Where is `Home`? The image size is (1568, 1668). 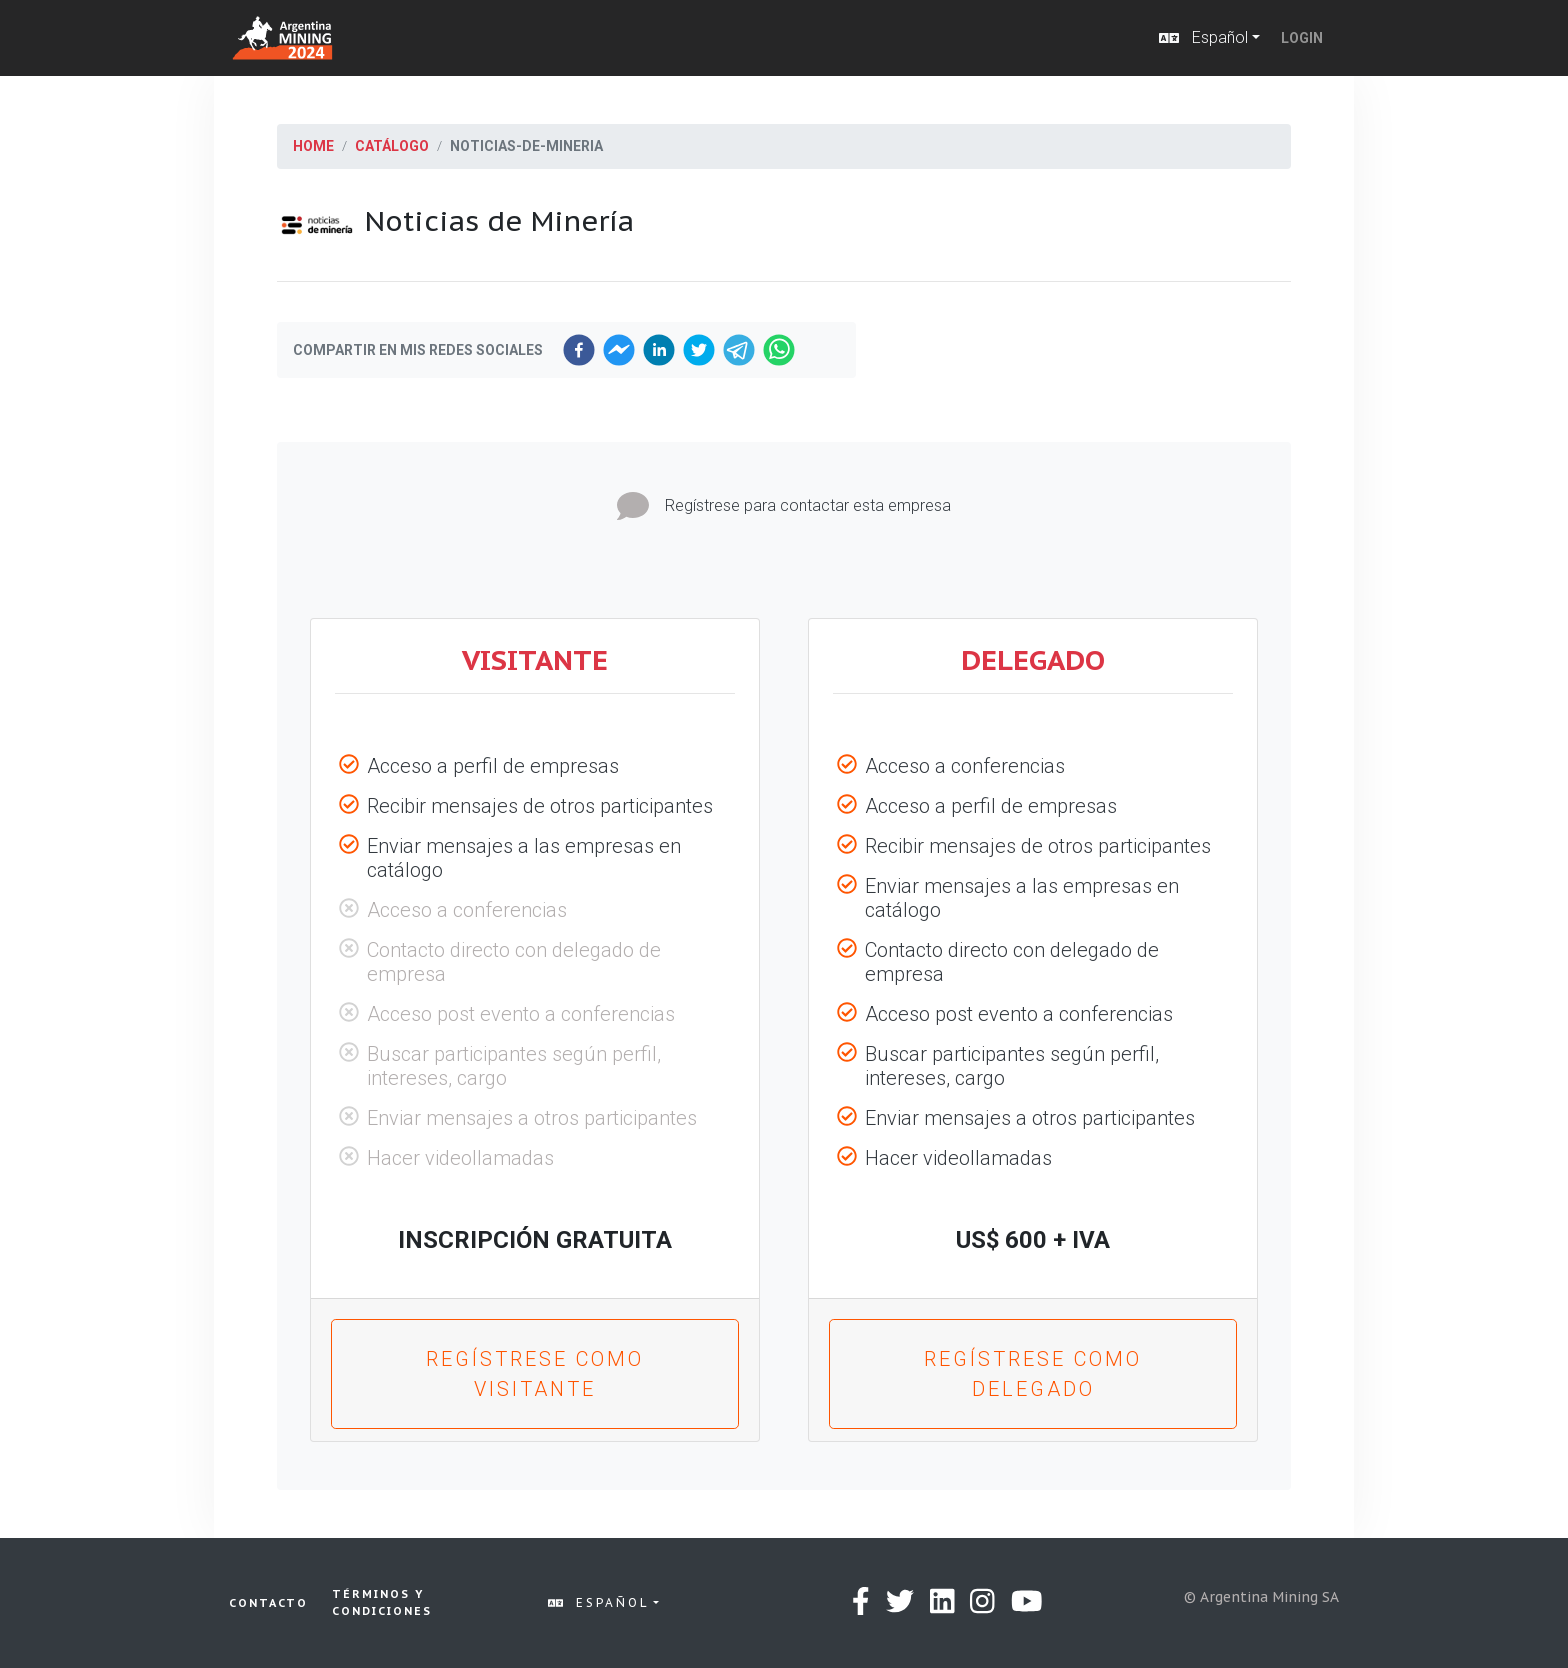
Home is located at coordinates (313, 146).